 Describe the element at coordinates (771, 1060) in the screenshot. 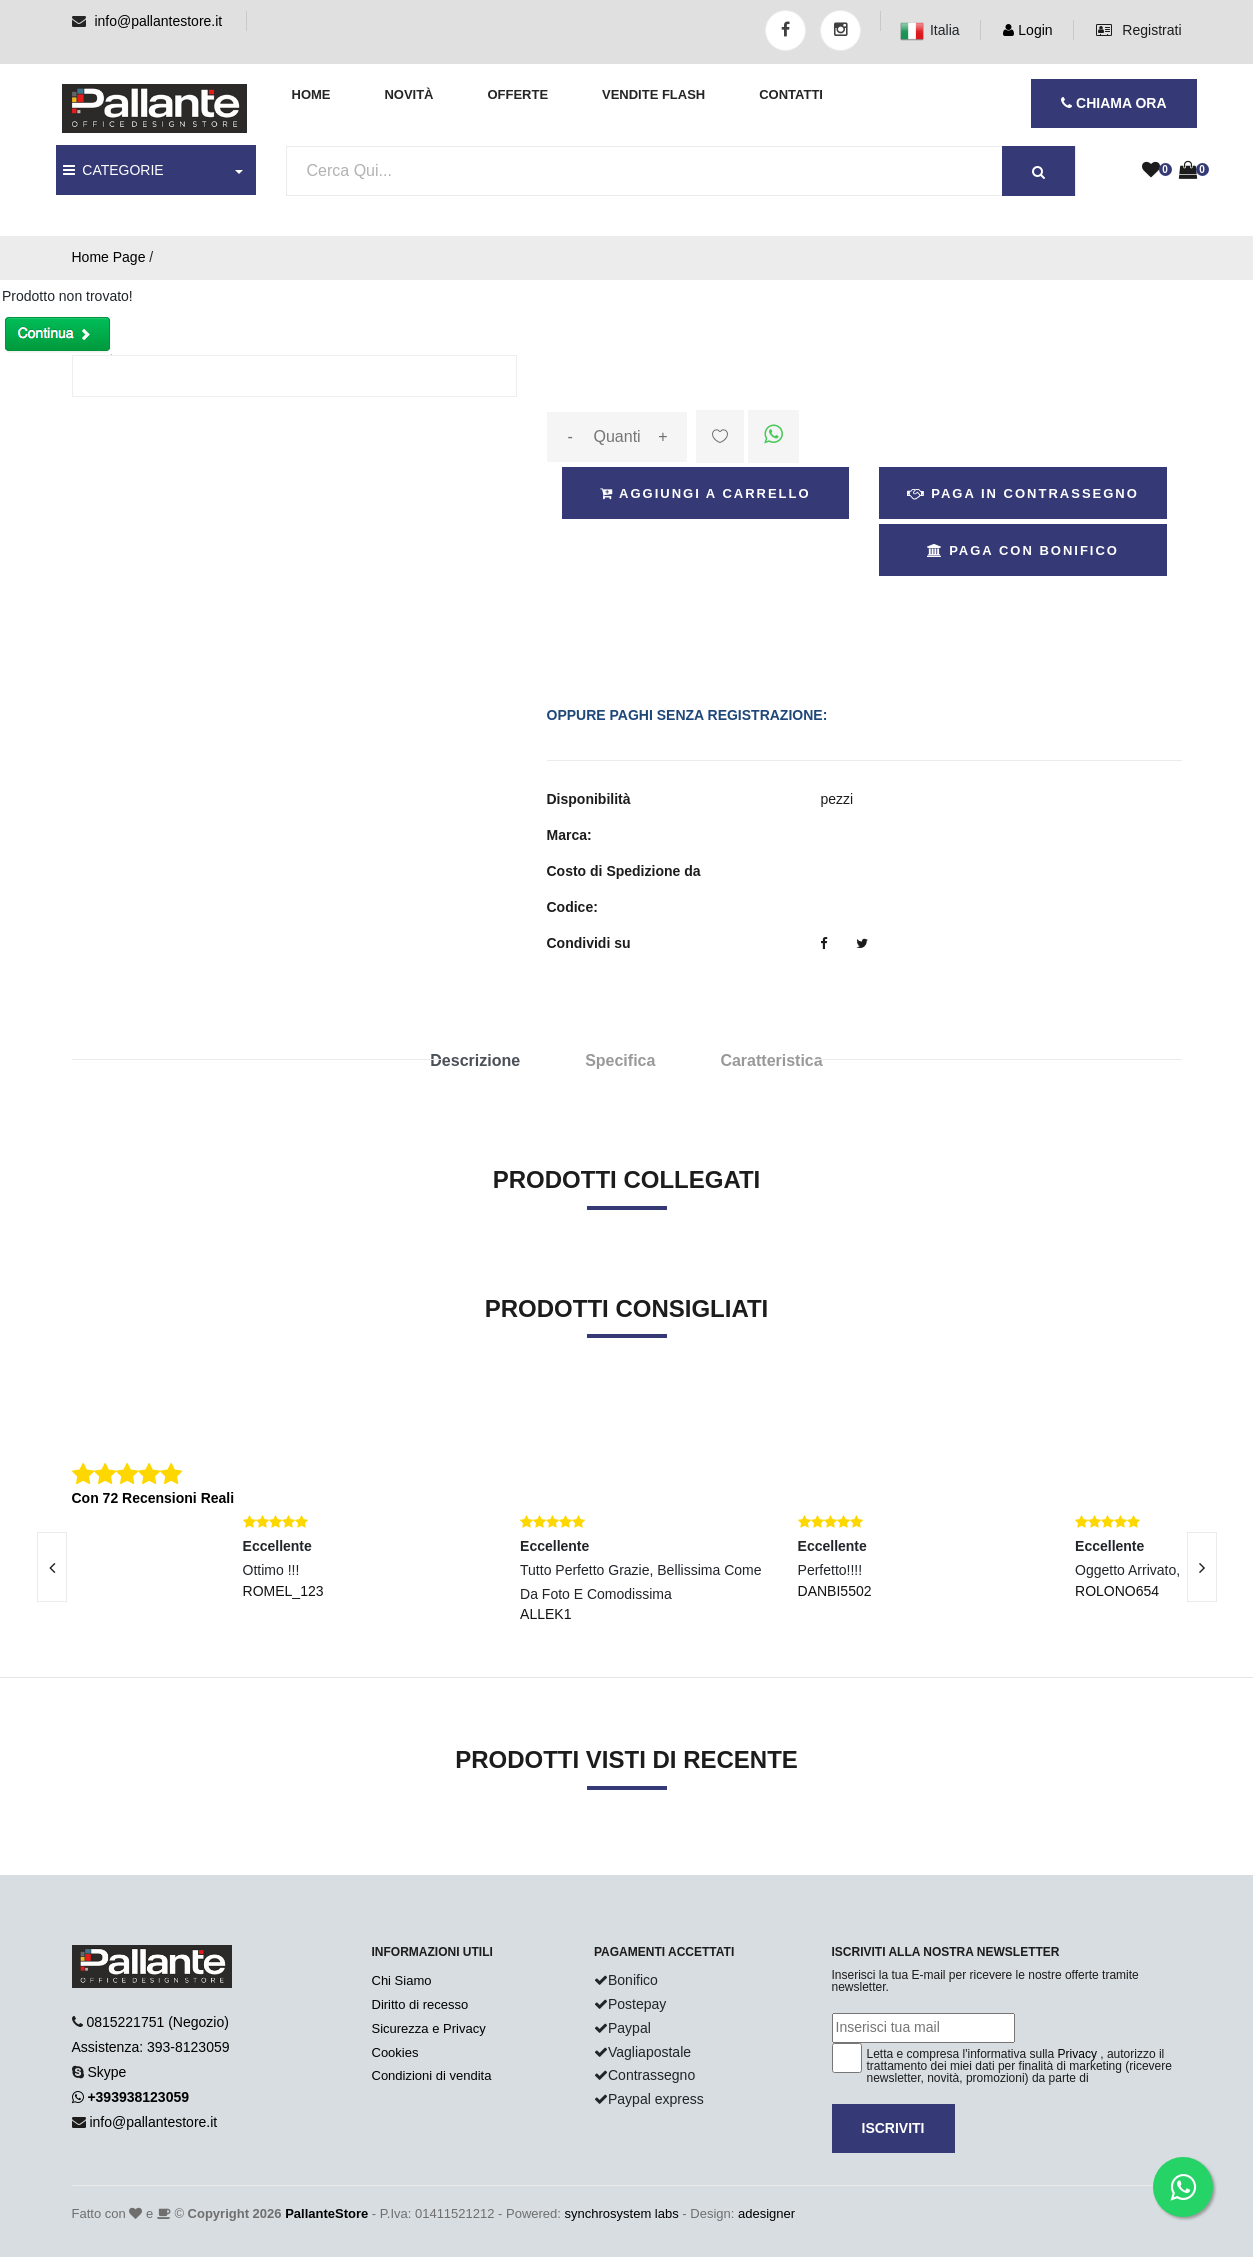

I see `Caratteristica [tab]` at that location.